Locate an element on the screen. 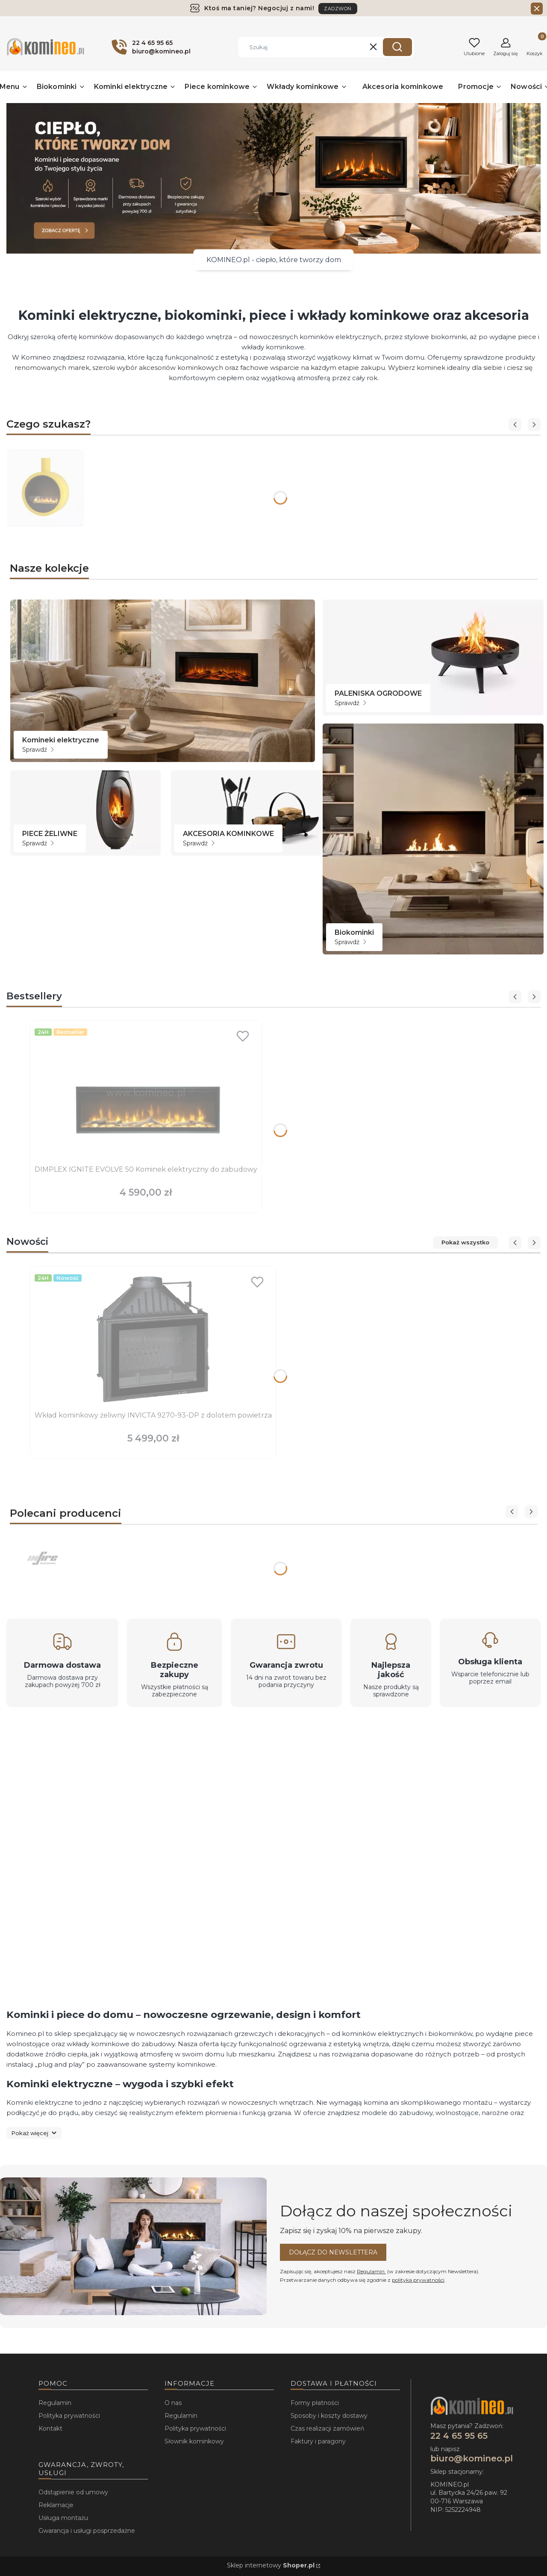 Image resolution: width=547 pixels, height=2576 pixels. Sprawdź is located at coordinates (38, 749).